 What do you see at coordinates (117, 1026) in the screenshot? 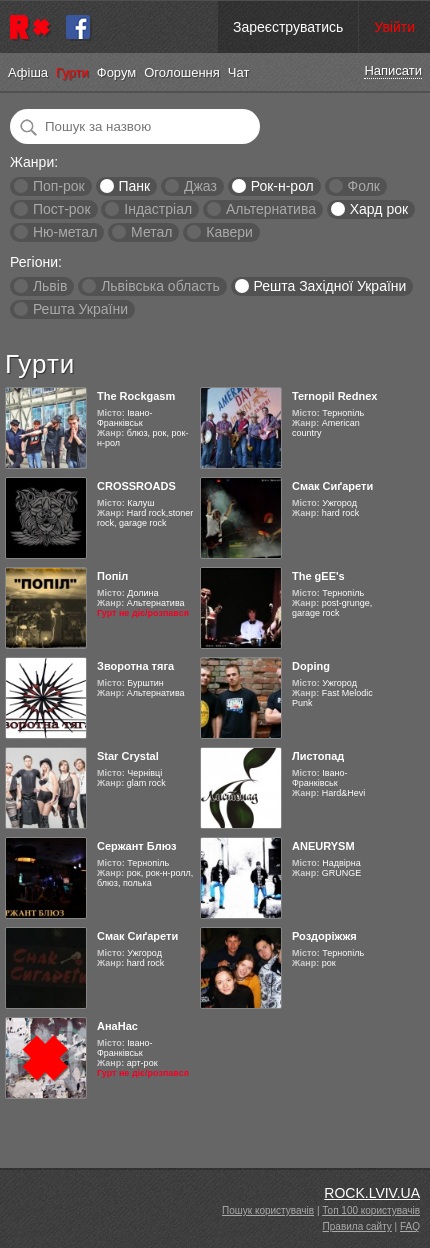
I see `АнаНас` at bounding box center [117, 1026].